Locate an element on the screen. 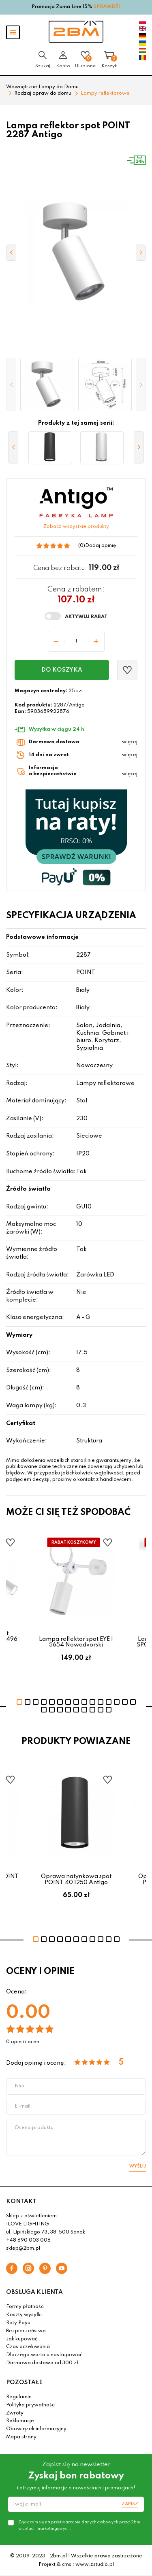 The image size is (152, 2576). sklep@2bm.pl is located at coordinates (23, 2248).